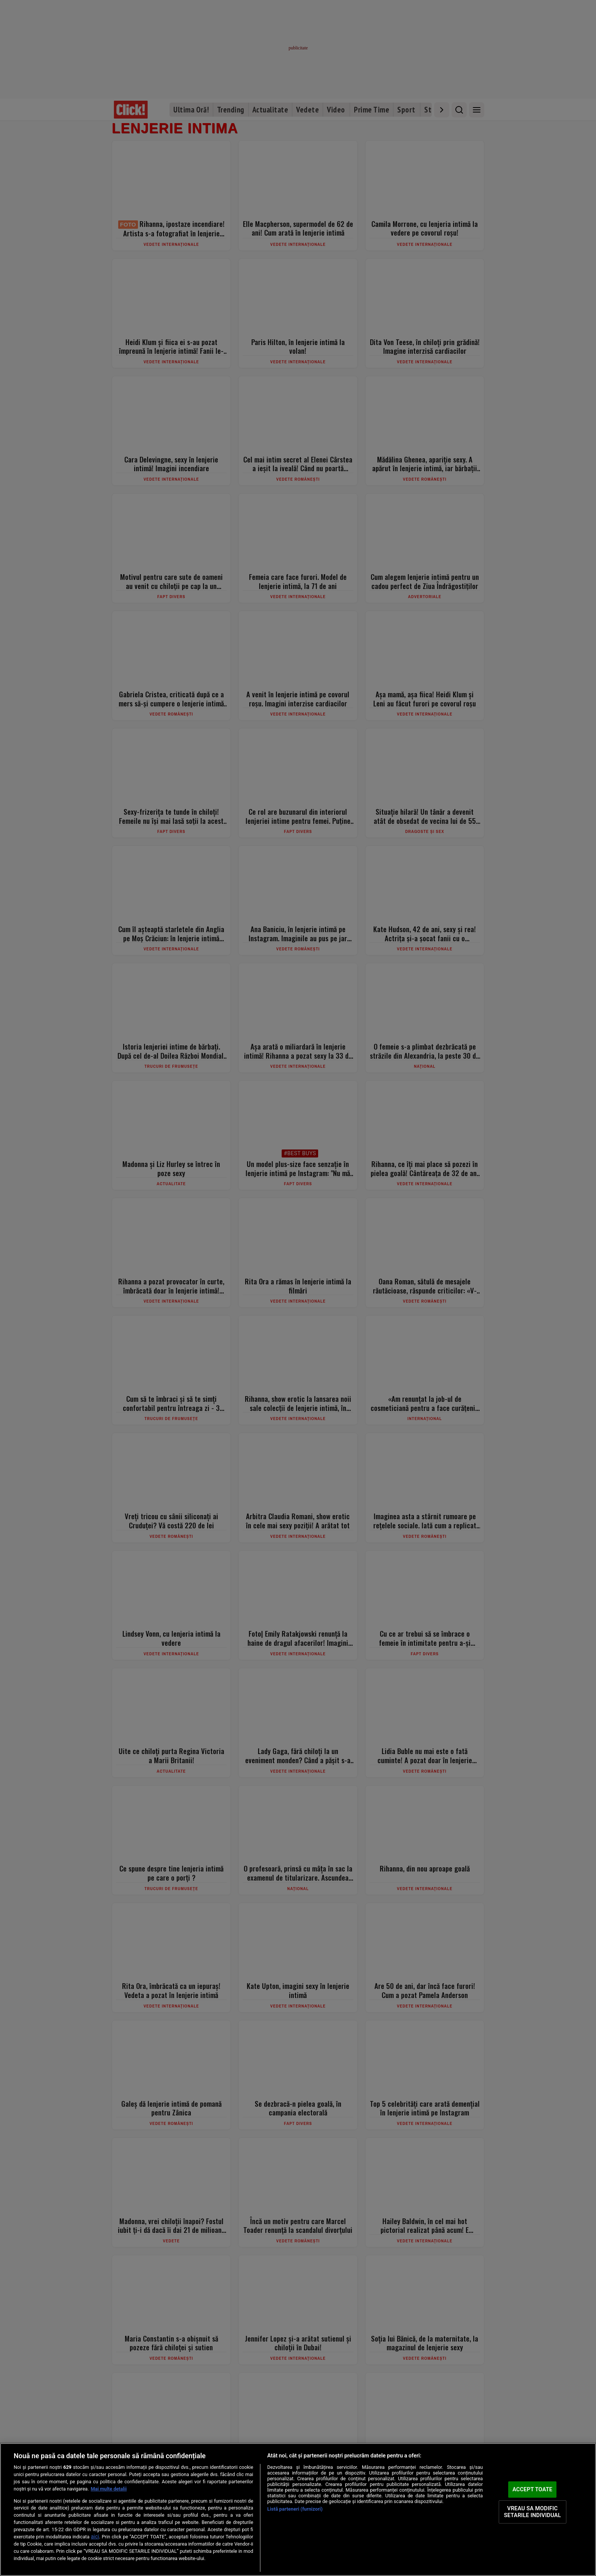  What do you see at coordinates (95, 2536) in the screenshot?
I see `aici` at bounding box center [95, 2536].